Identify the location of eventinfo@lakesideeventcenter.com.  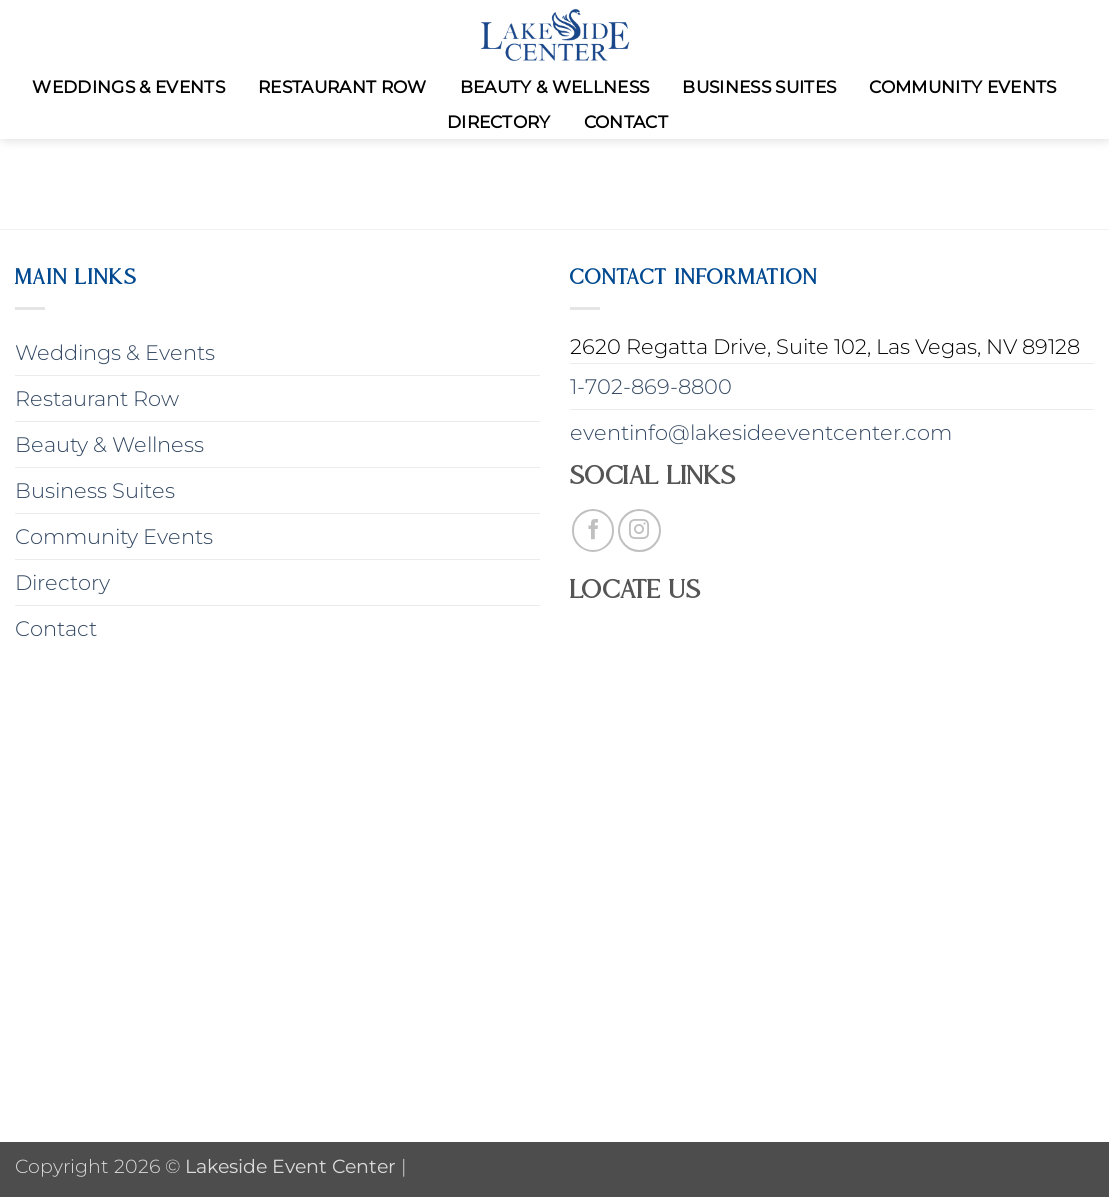
(761, 432).